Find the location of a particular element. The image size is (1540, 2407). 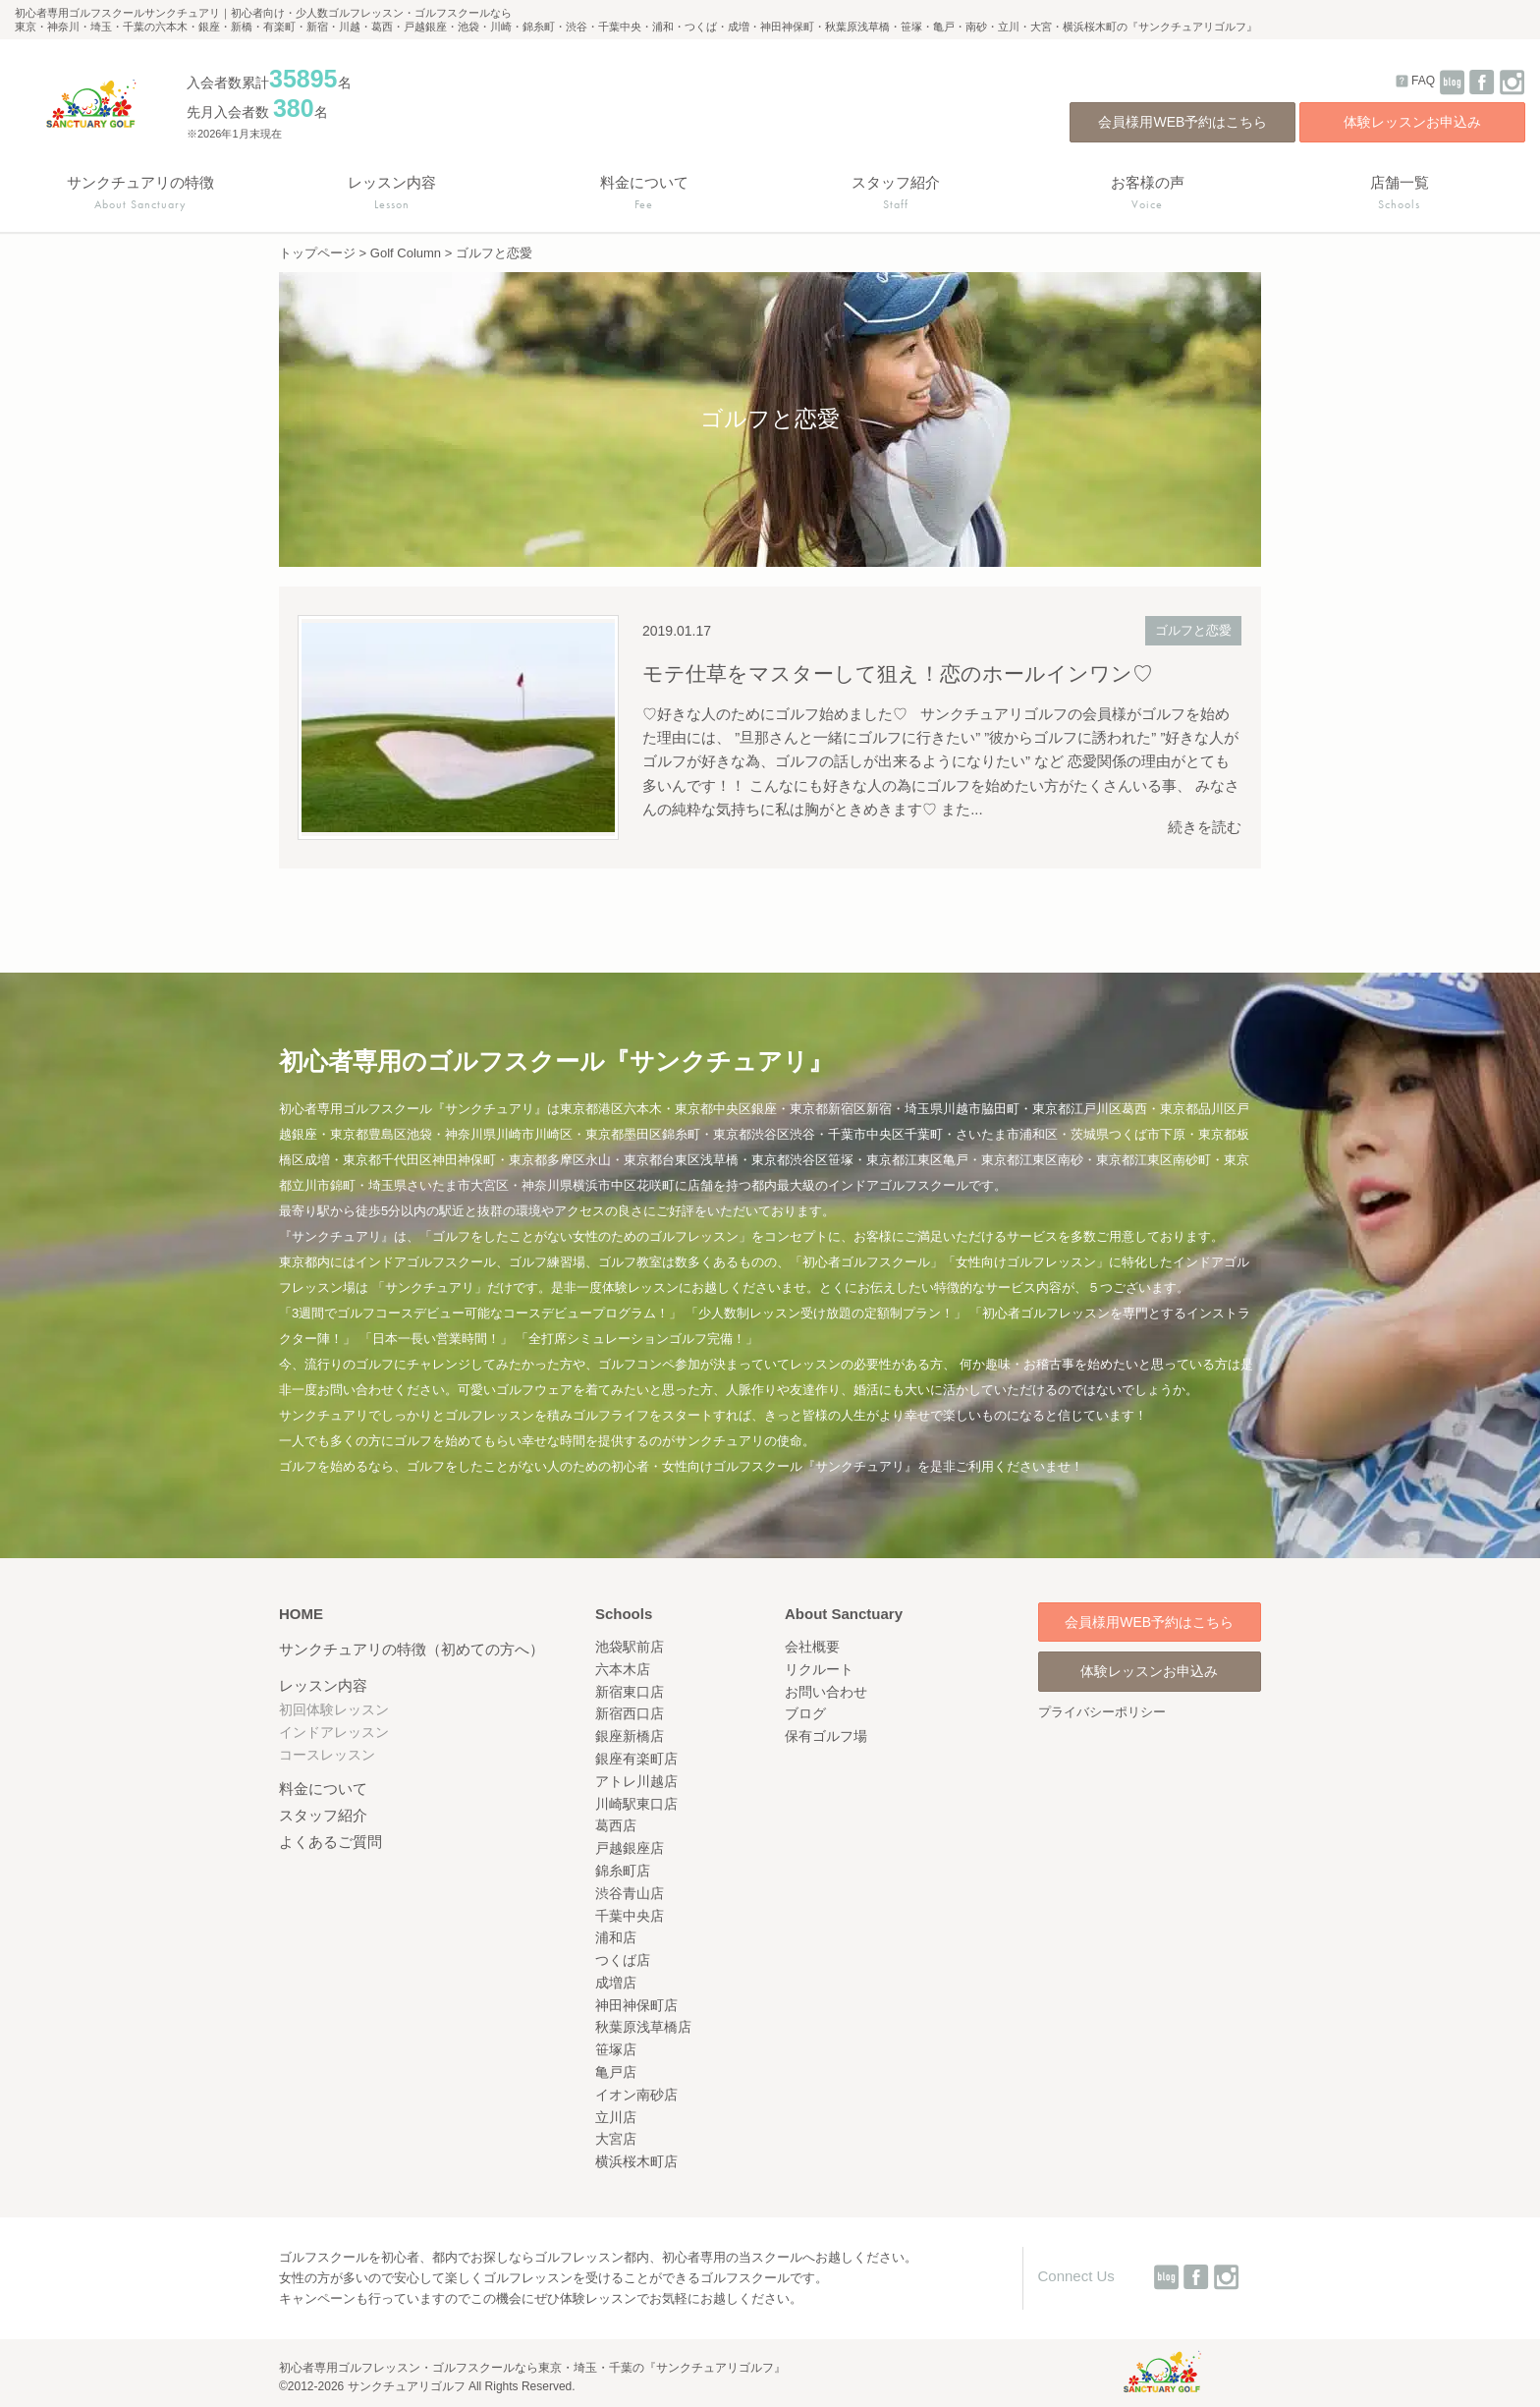

池袋駅前店 is located at coordinates (629, 1646).